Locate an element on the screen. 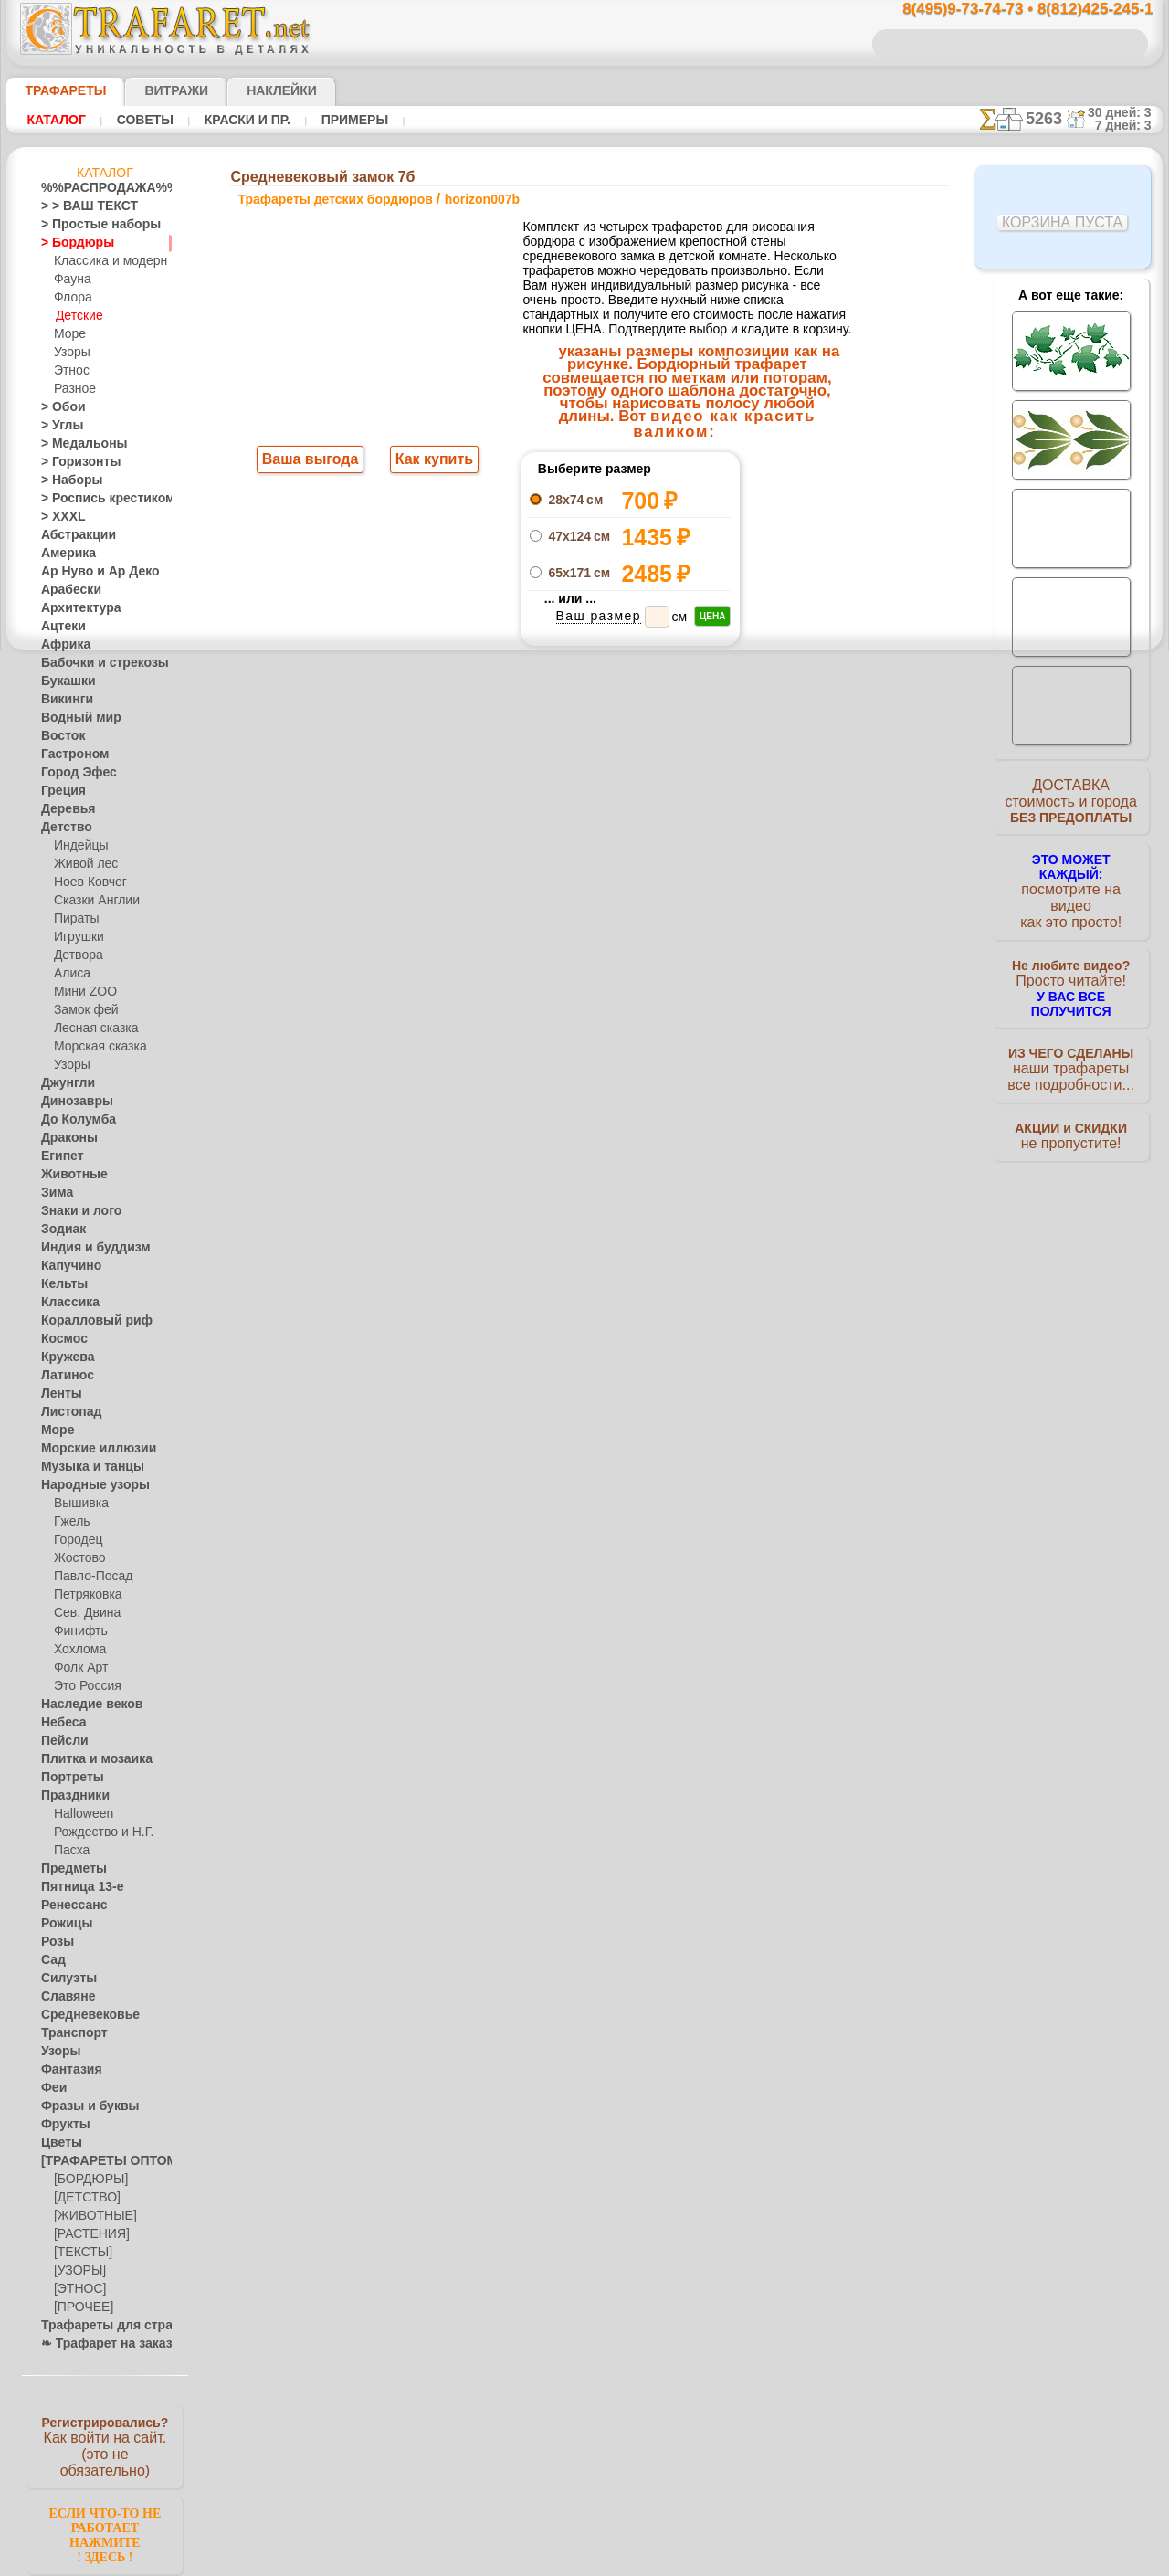 Image resolution: width=1169 pixels, height=2576 pixels. Узоры is located at coordinates (71, 352).